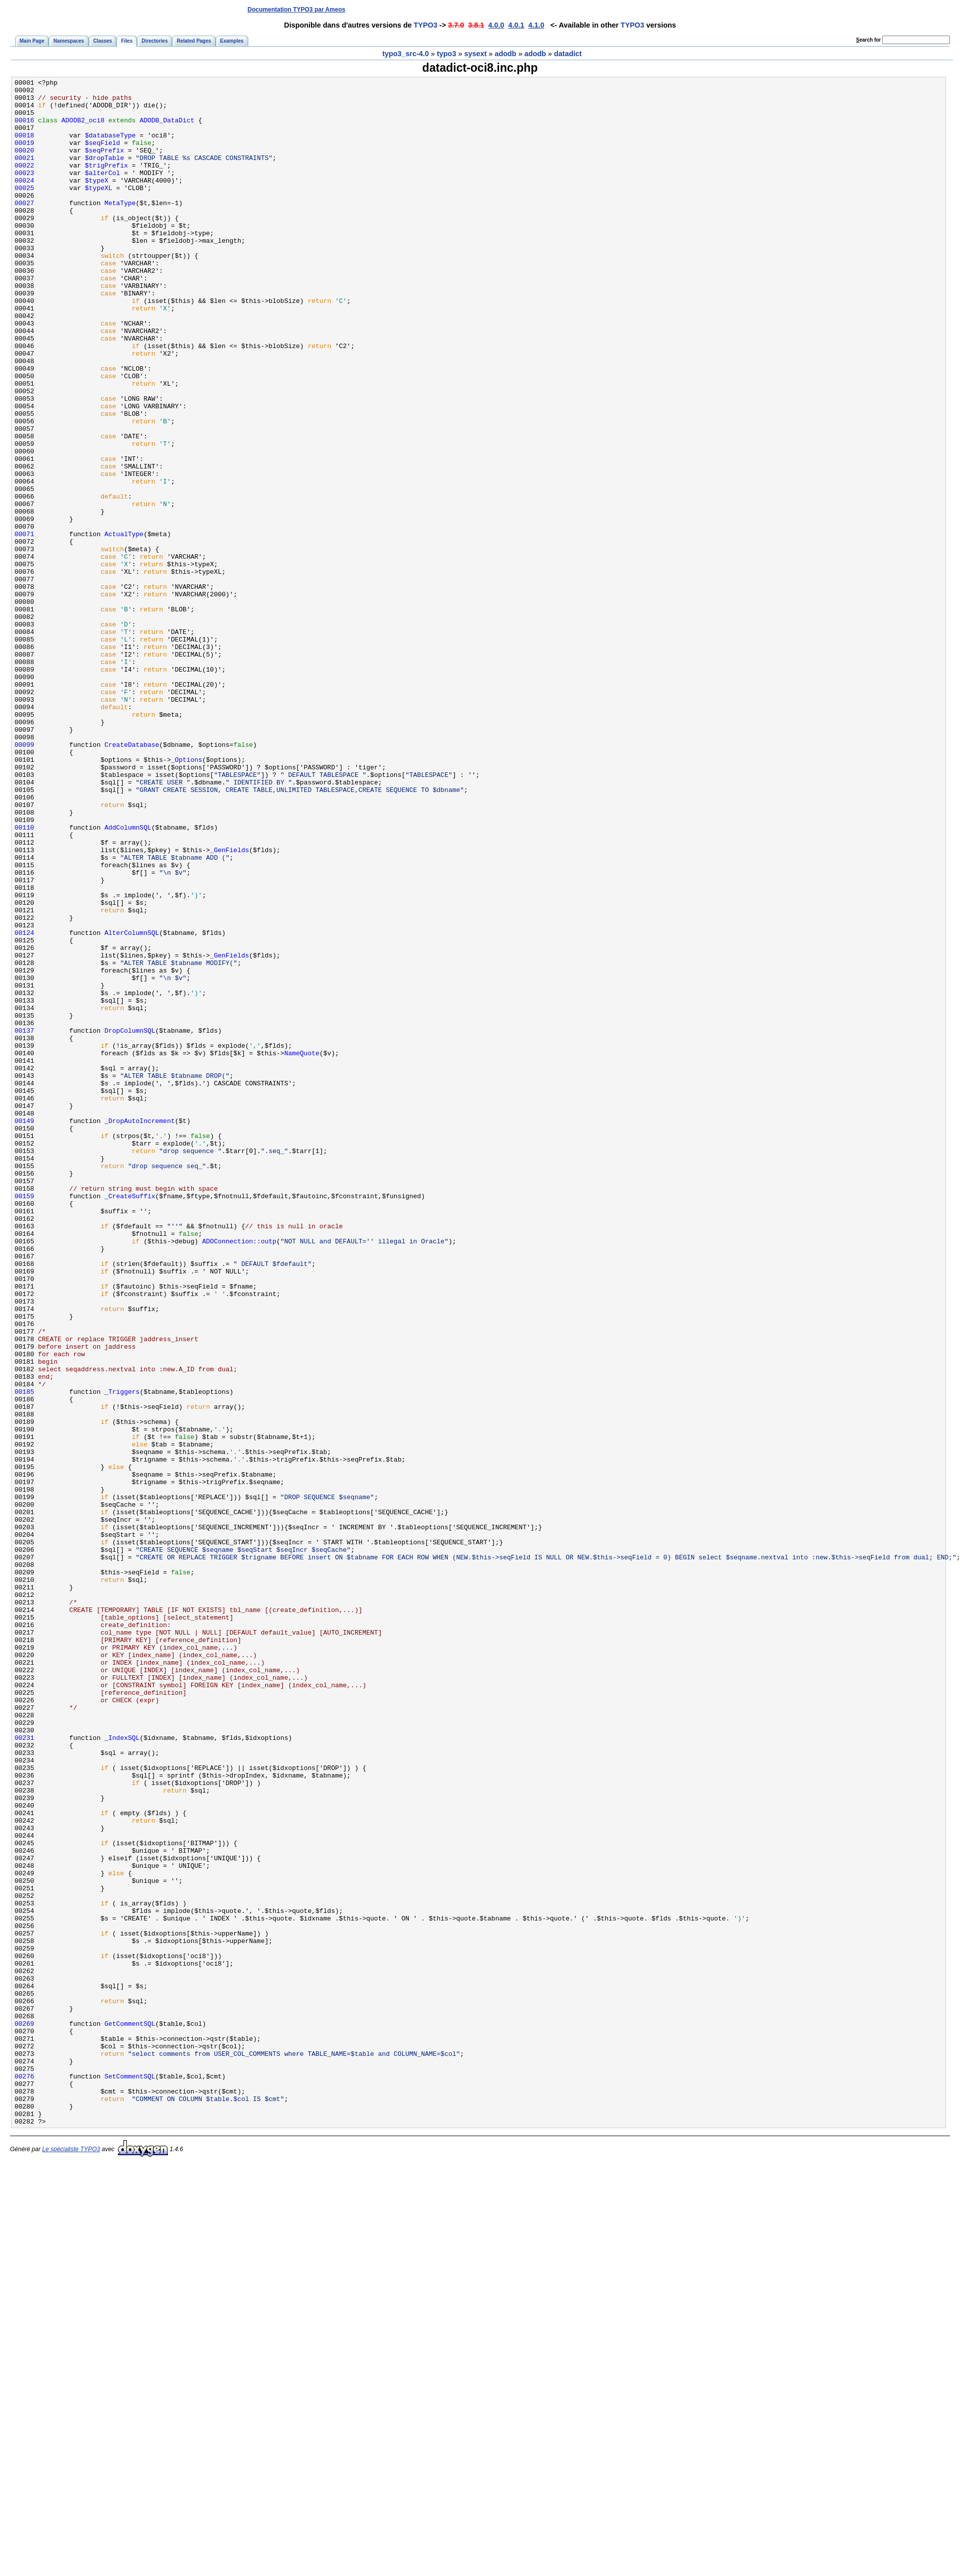 The height and width of the screenshot is (2576, 960). Describe the element at coordinates (516, 25) in the screenshot. I see `4.0.1` at that location.